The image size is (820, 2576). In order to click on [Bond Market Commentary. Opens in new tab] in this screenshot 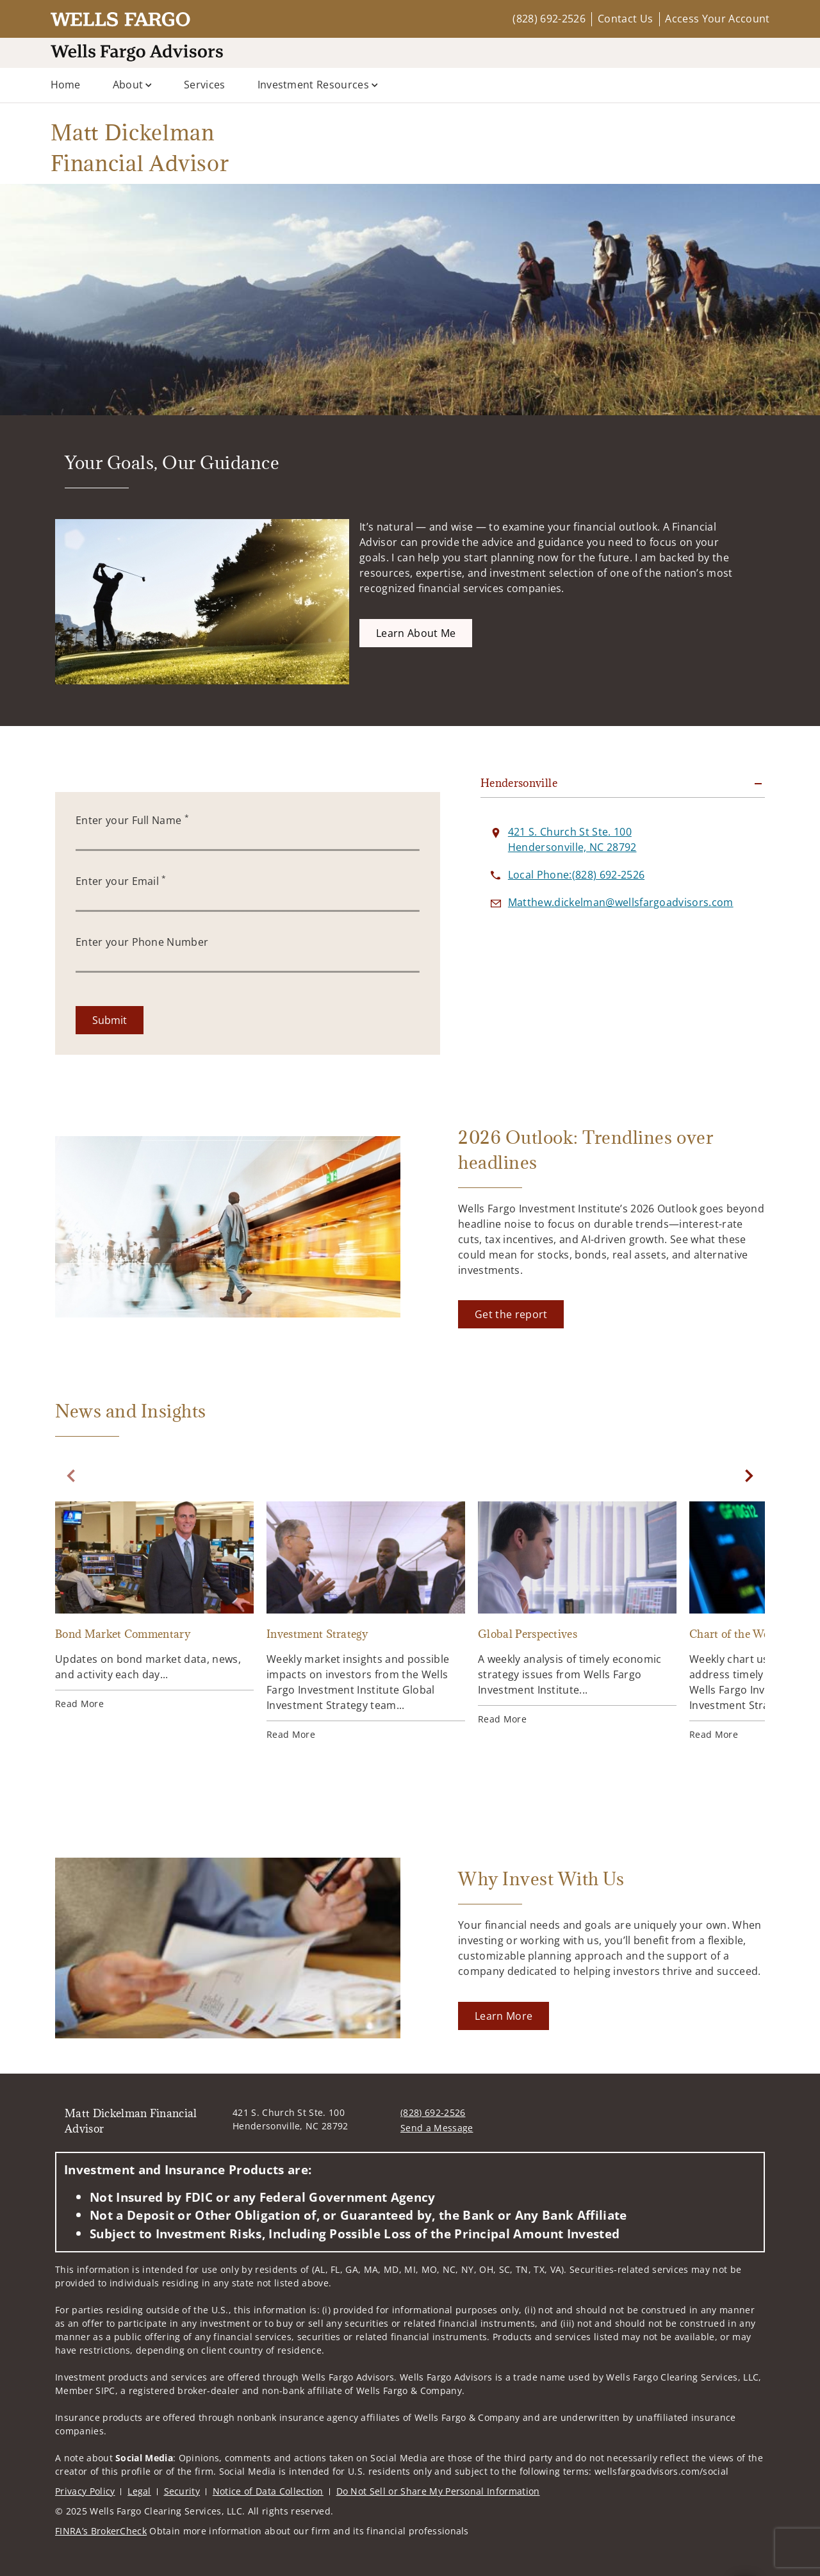, I will do `click(154, 1605)`.